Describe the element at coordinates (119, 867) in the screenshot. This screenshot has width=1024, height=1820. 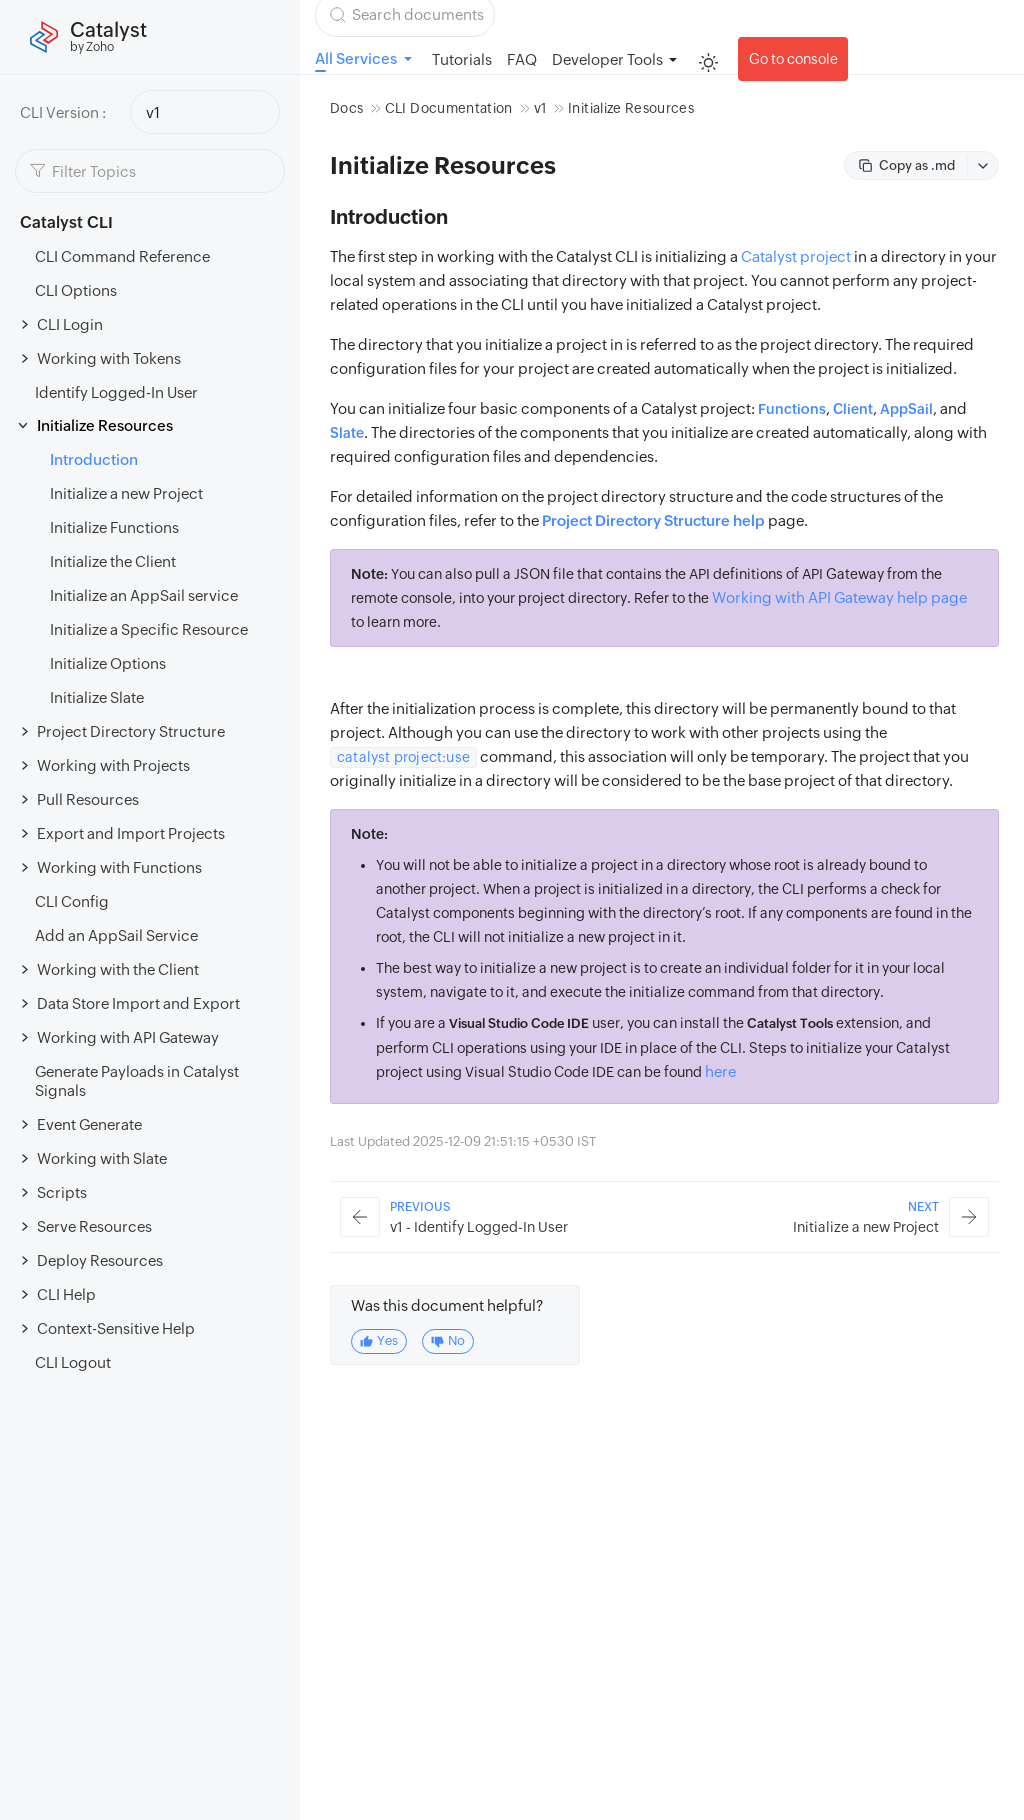
I see `Working with Functions` at that location.